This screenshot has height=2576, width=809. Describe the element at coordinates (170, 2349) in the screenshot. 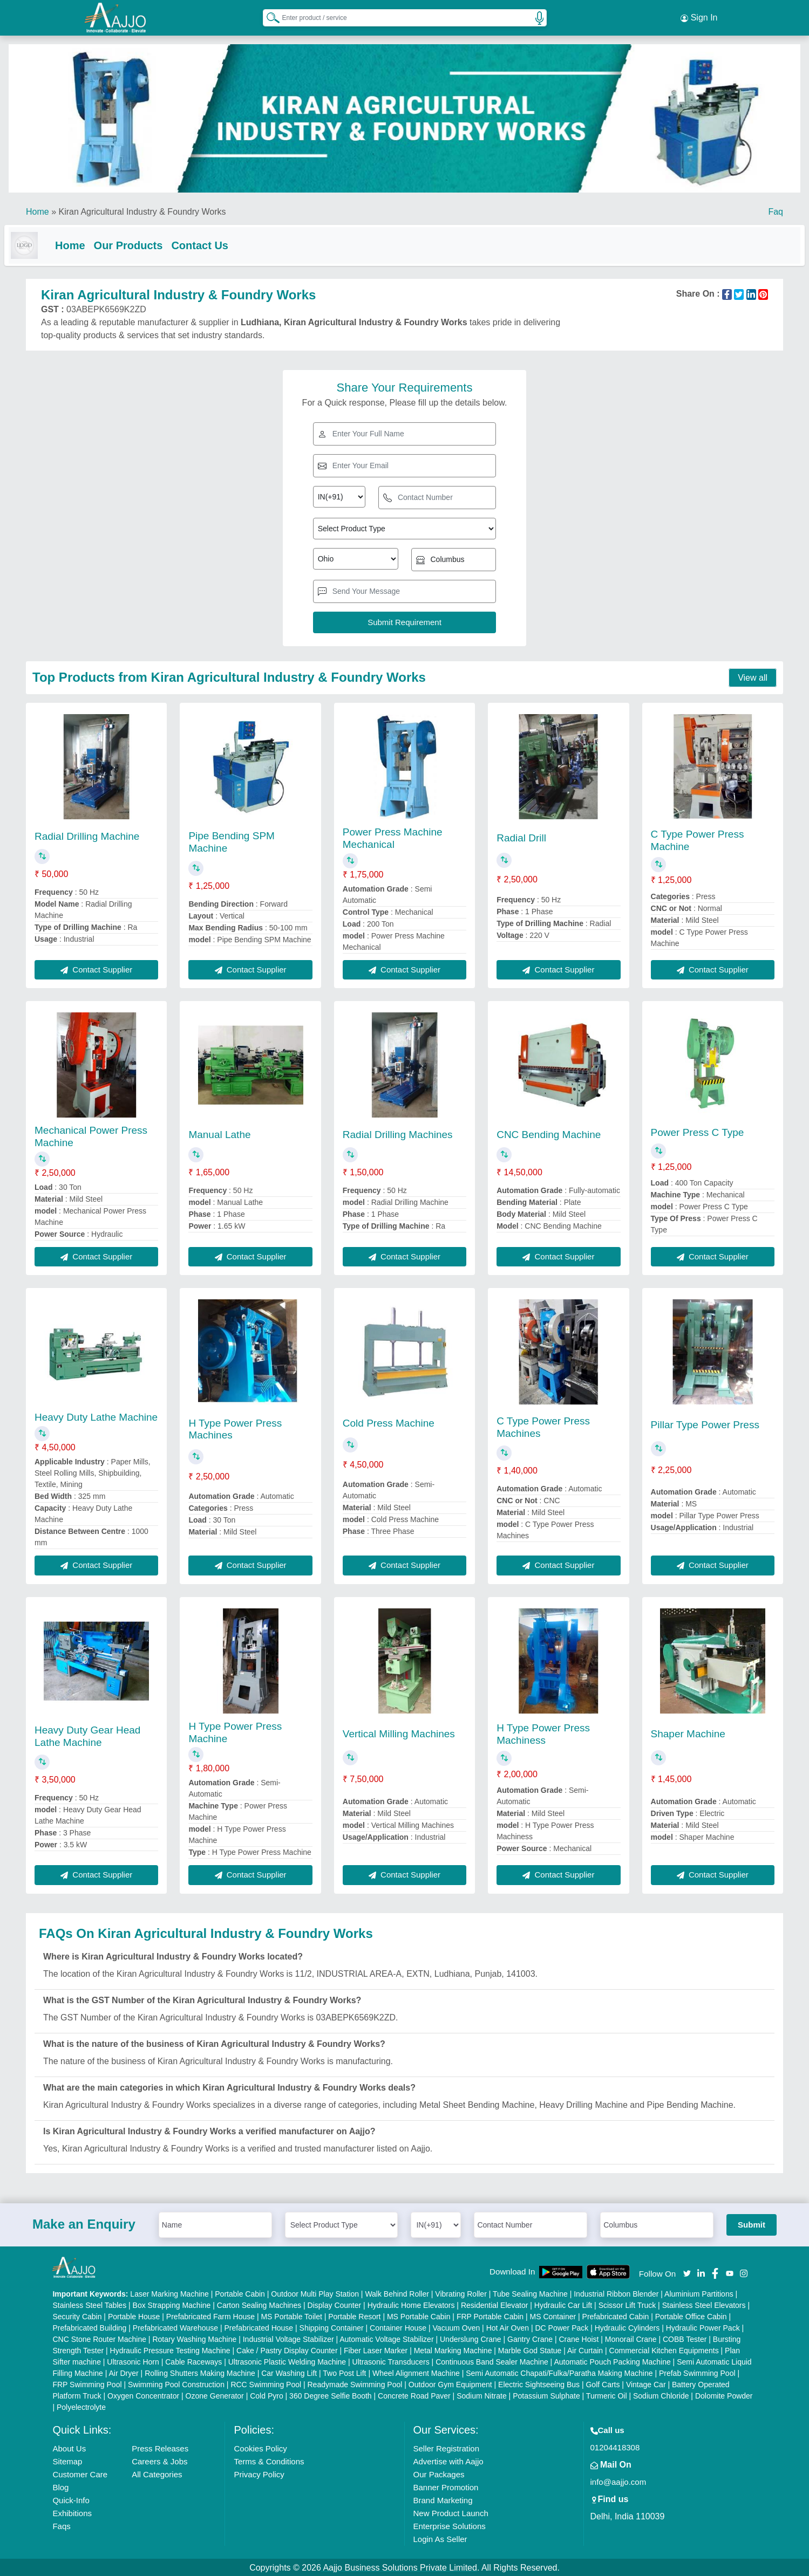

I see `Hydraulic Pressure Testing Machine` at that location.